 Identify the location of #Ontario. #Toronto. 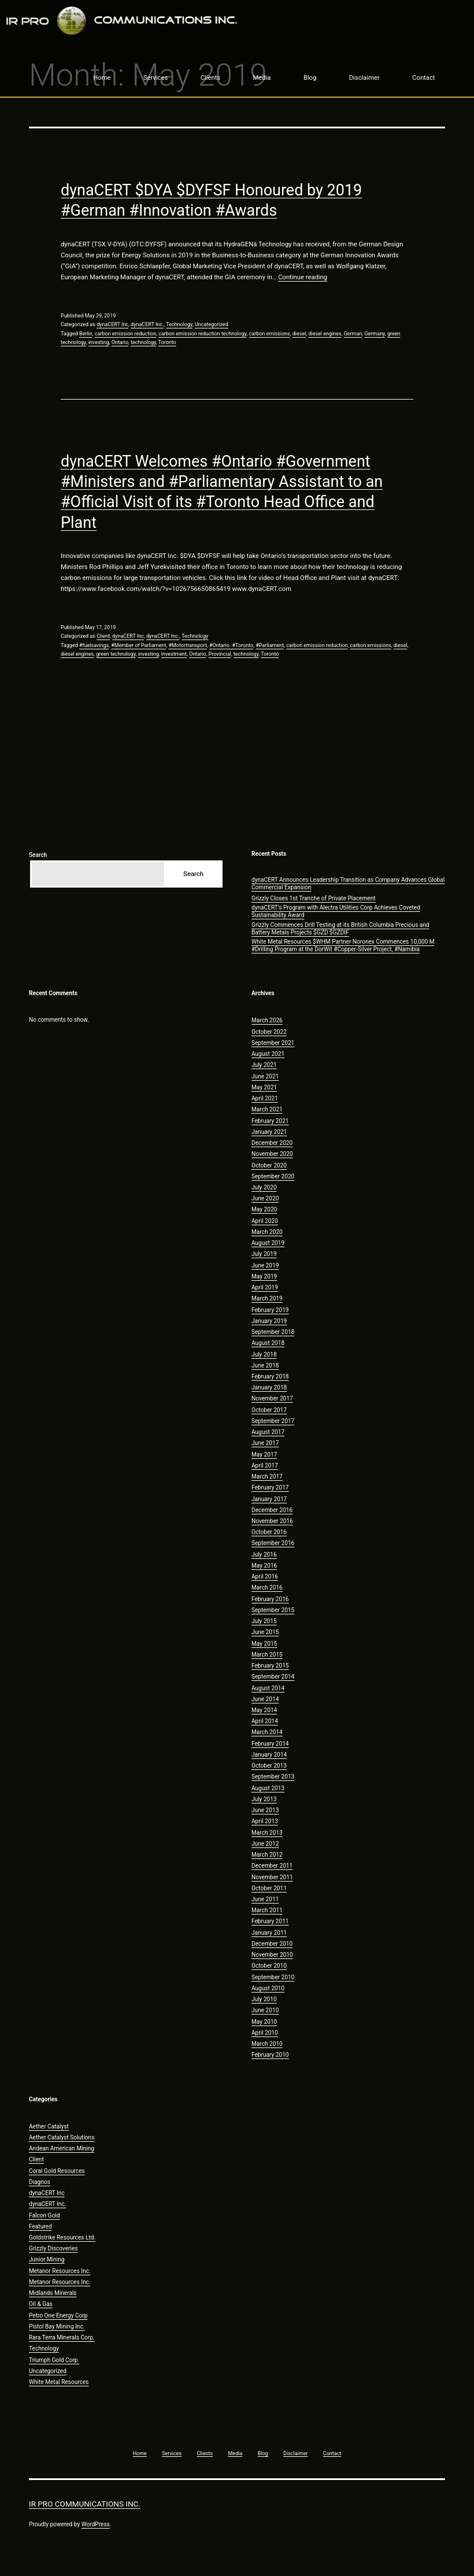
(231, 645).